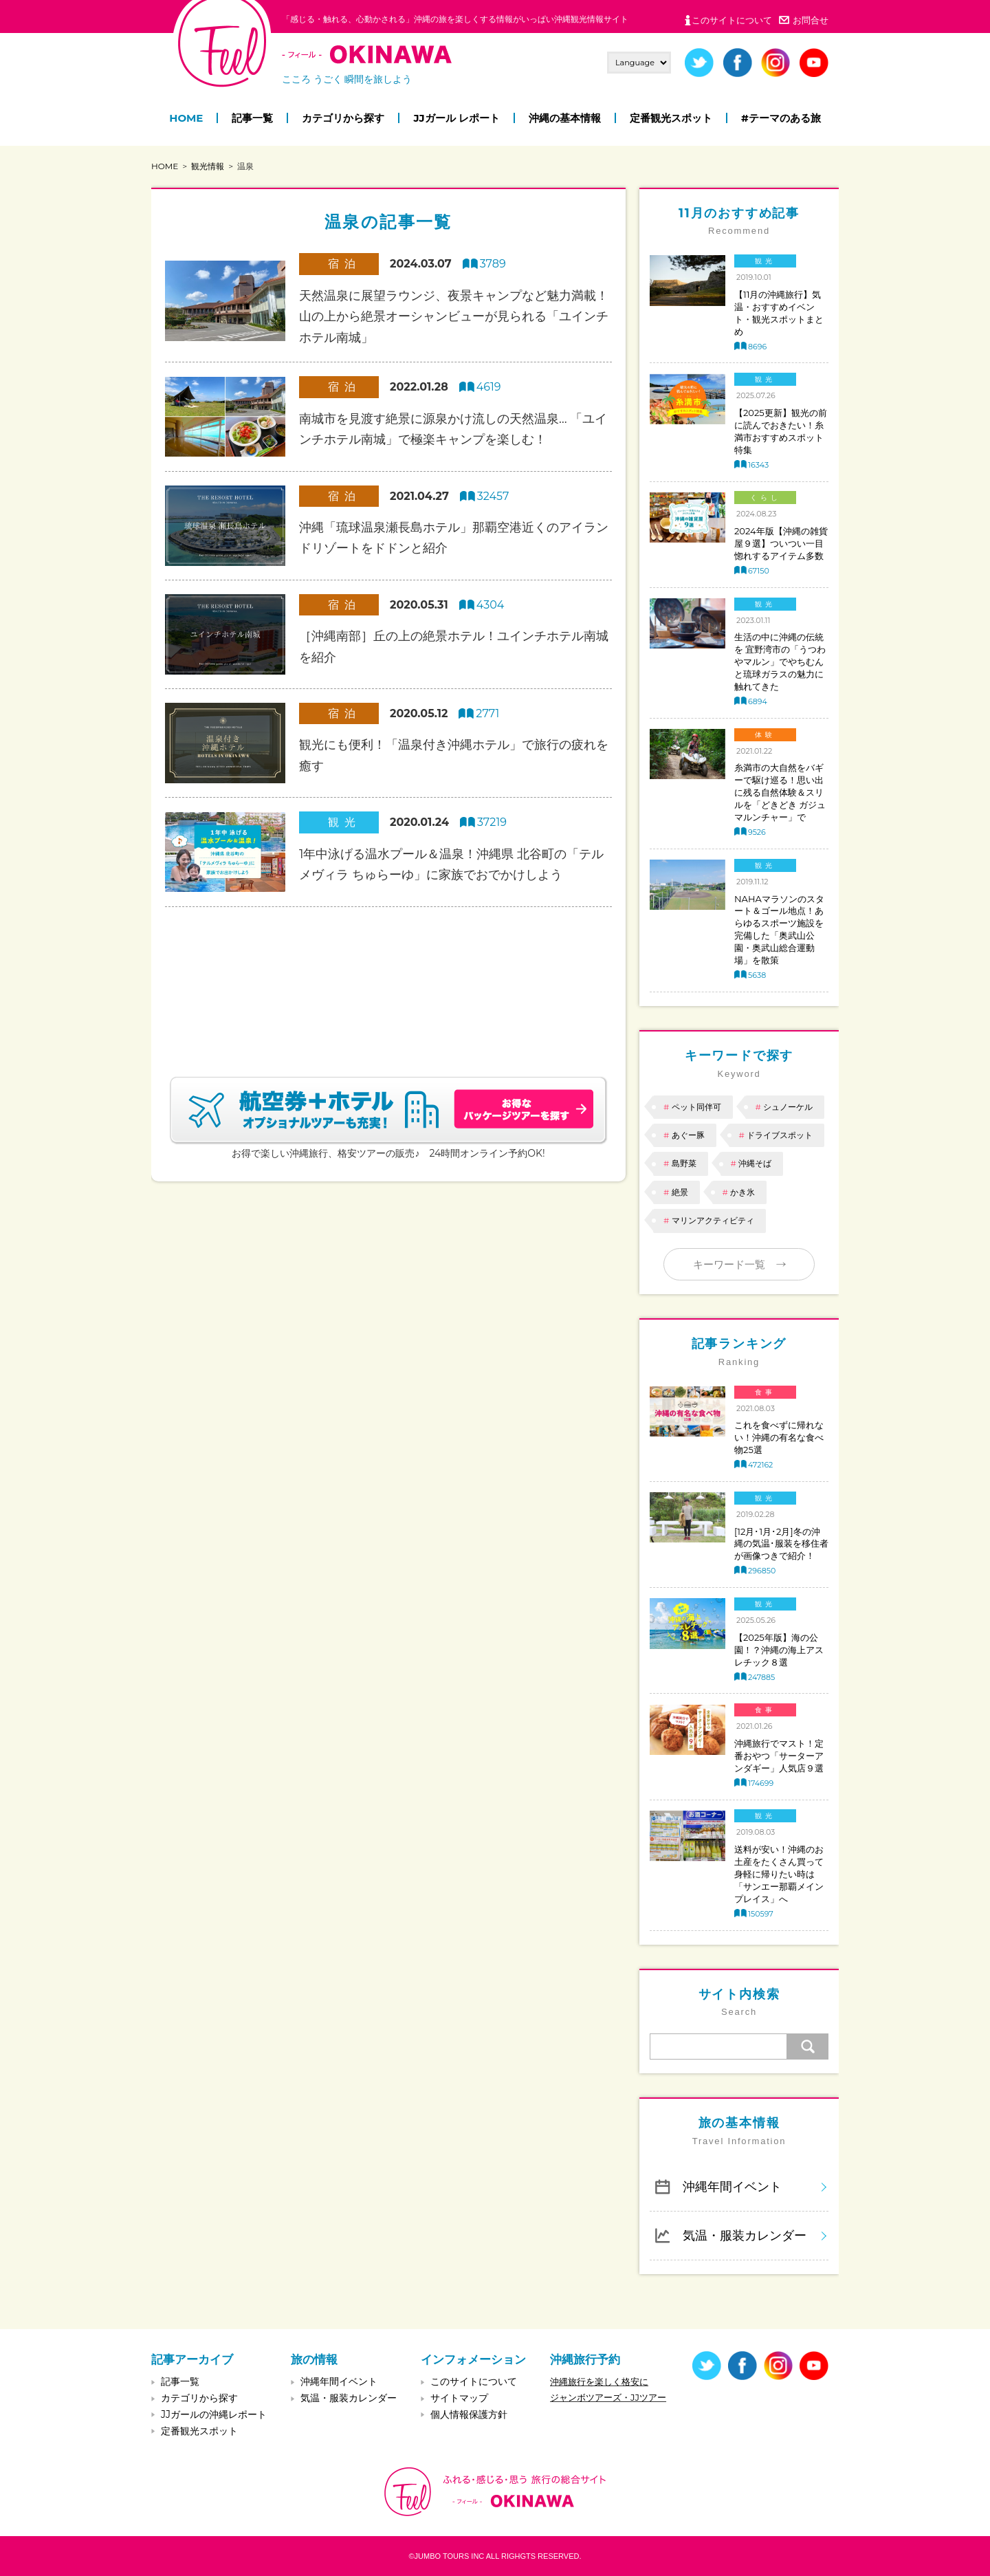 This screenshot has width=990, height=2576. Describe the element at coordinates (788, 1107) in the screenshot. I see `シュノーケル` at that location.